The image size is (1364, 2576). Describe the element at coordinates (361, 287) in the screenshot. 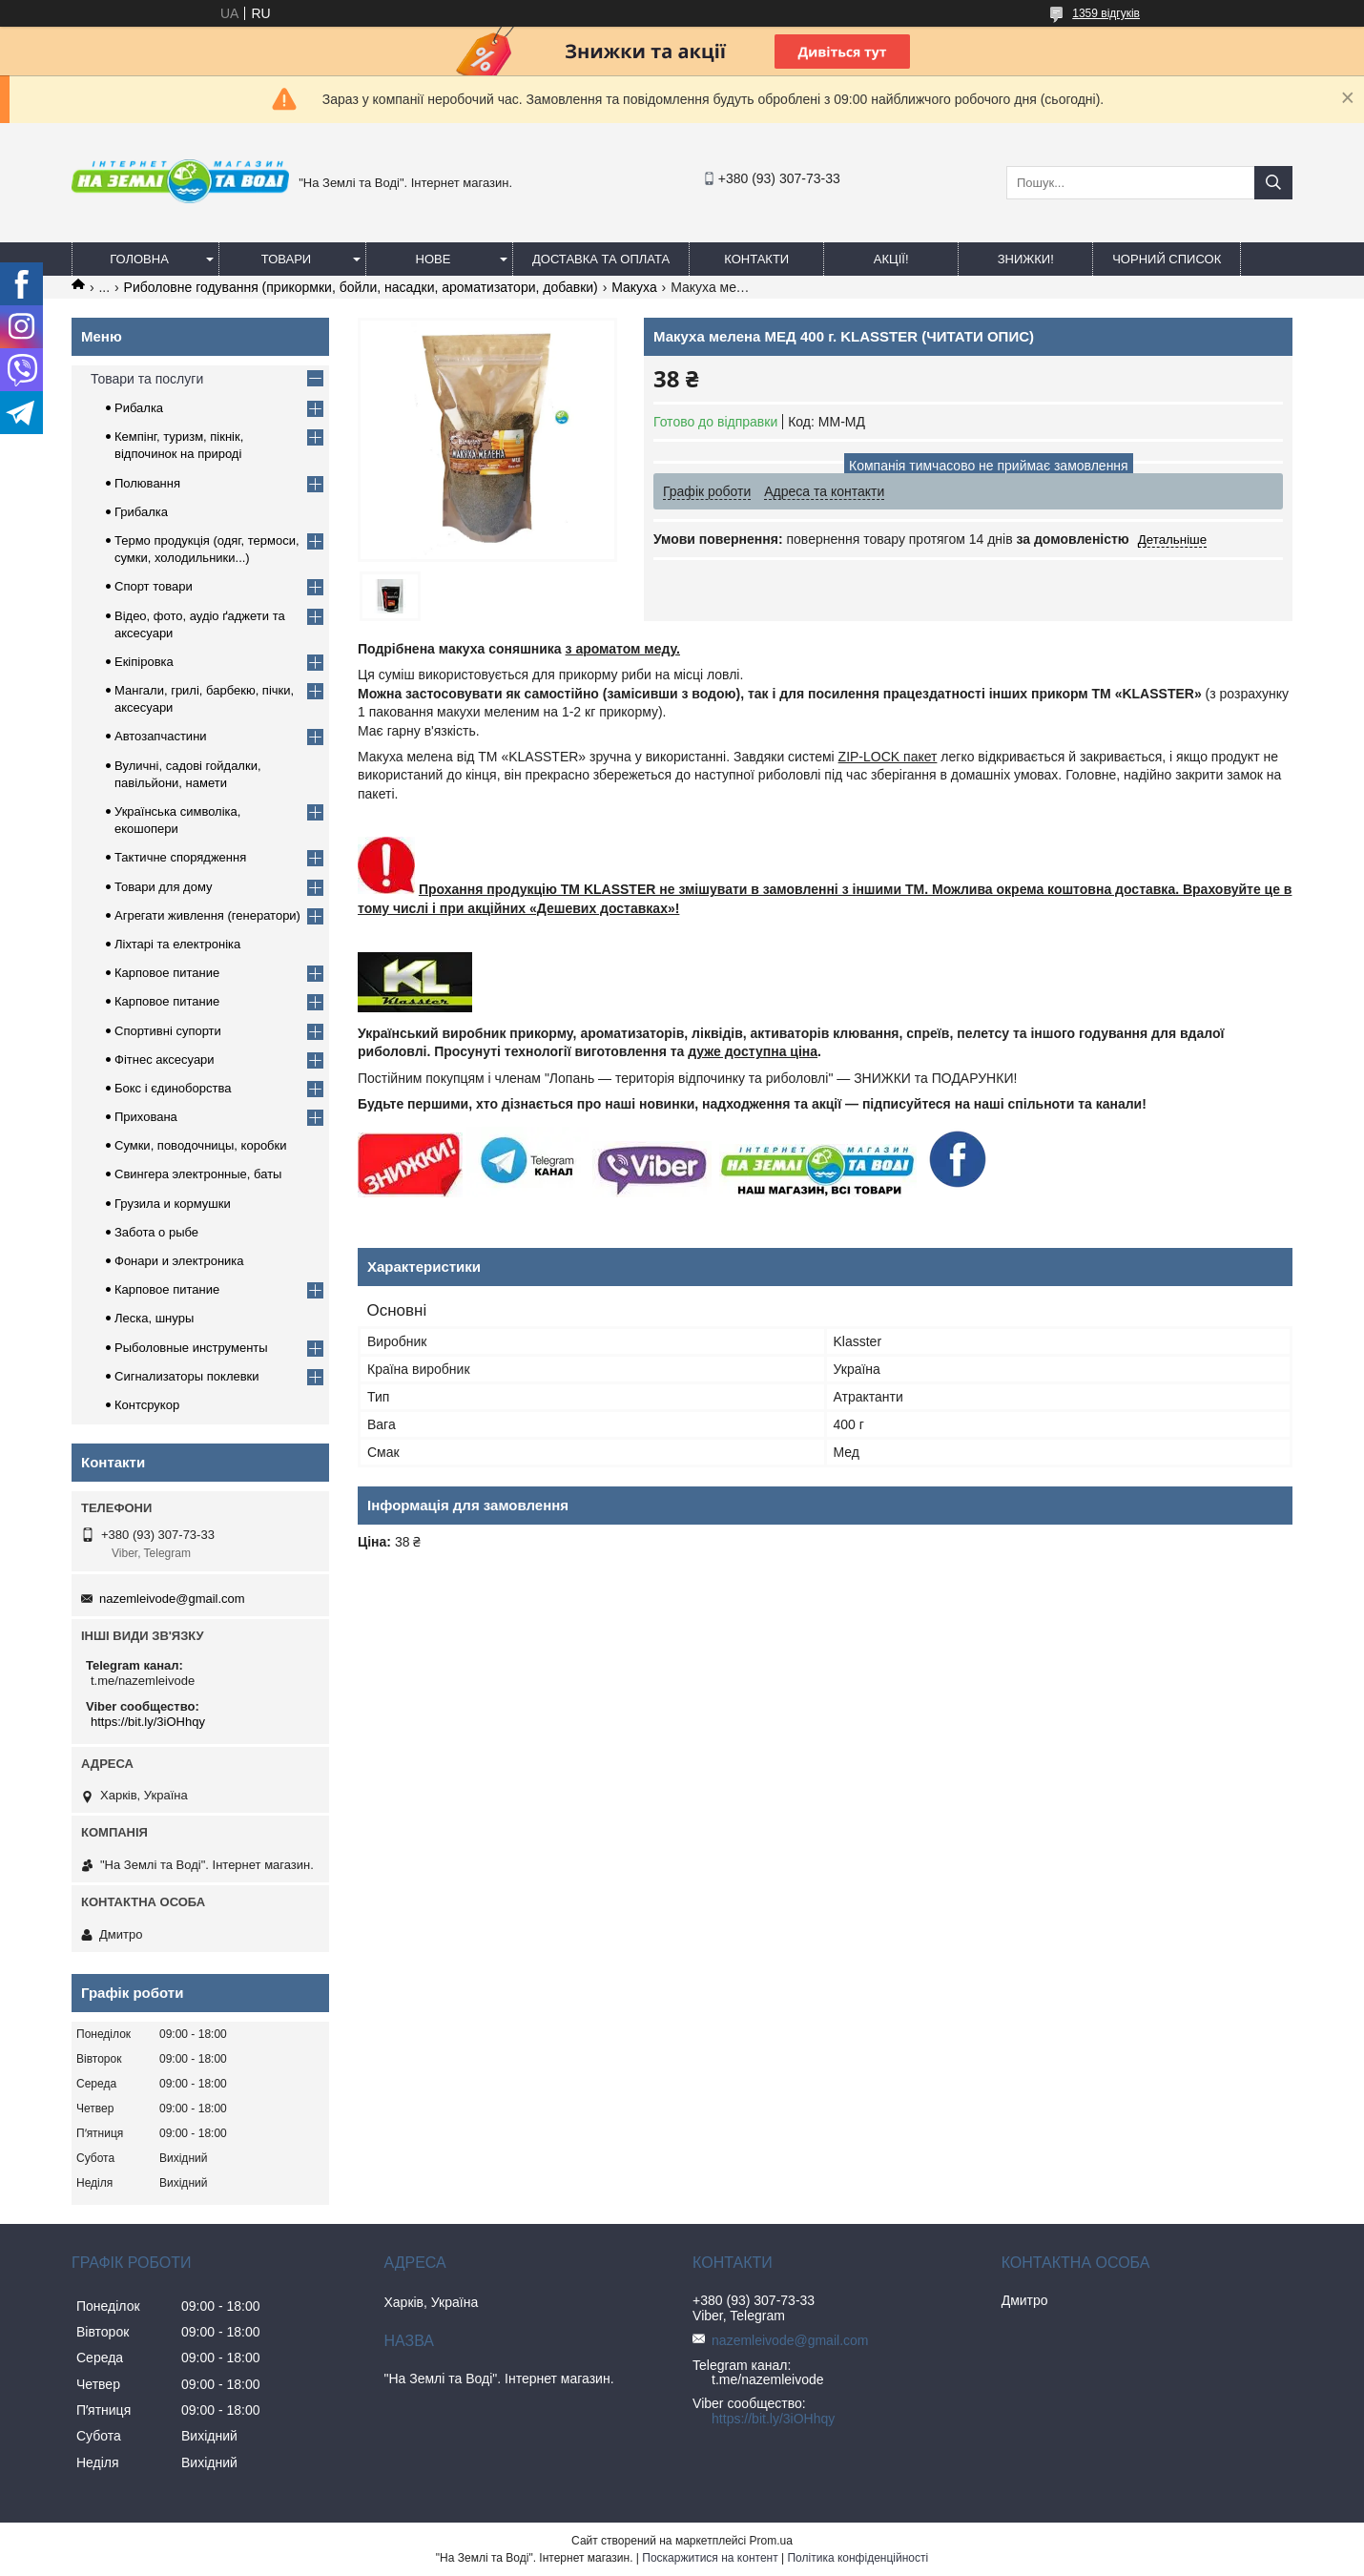

I see `Риболовне годування (прикормки, бойли, насадки, ароматизатори, добавки)` at that location.